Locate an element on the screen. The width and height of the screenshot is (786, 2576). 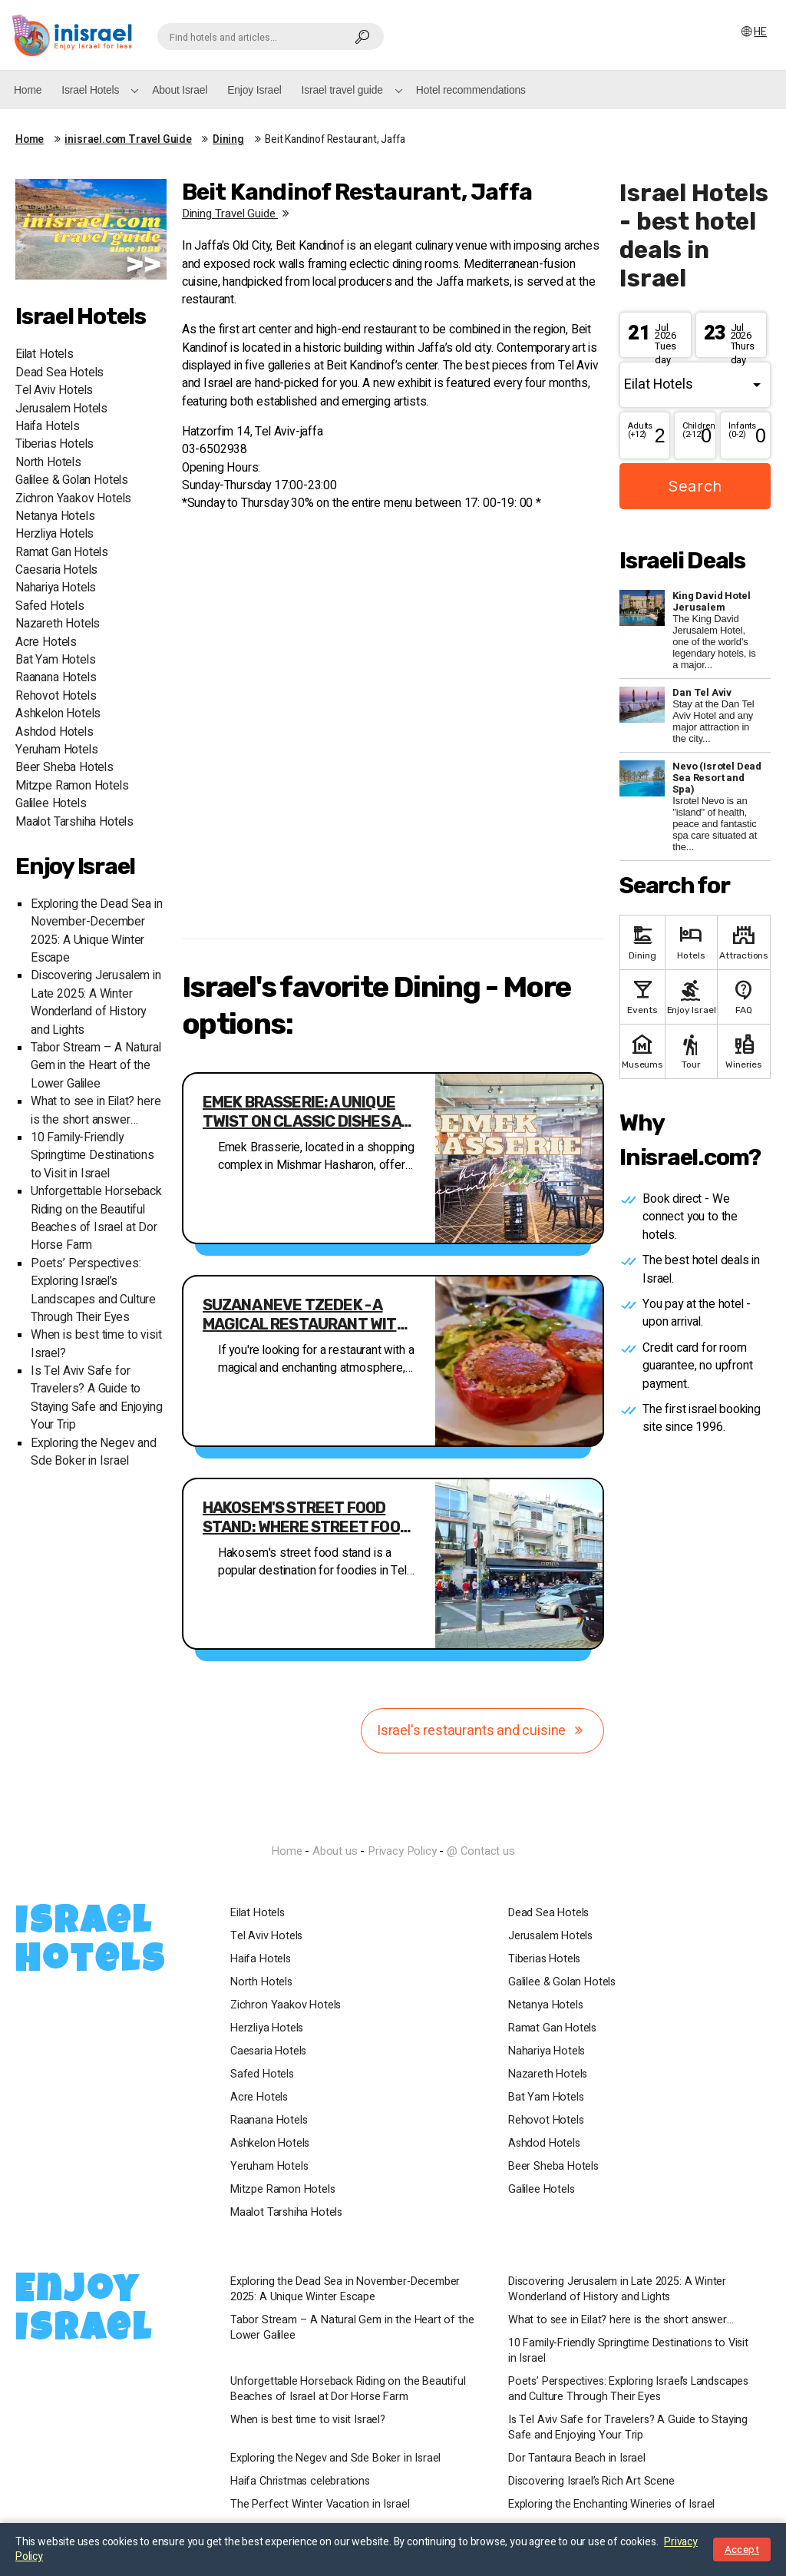
Raanana Hotels is located at coordinates (55, 678).